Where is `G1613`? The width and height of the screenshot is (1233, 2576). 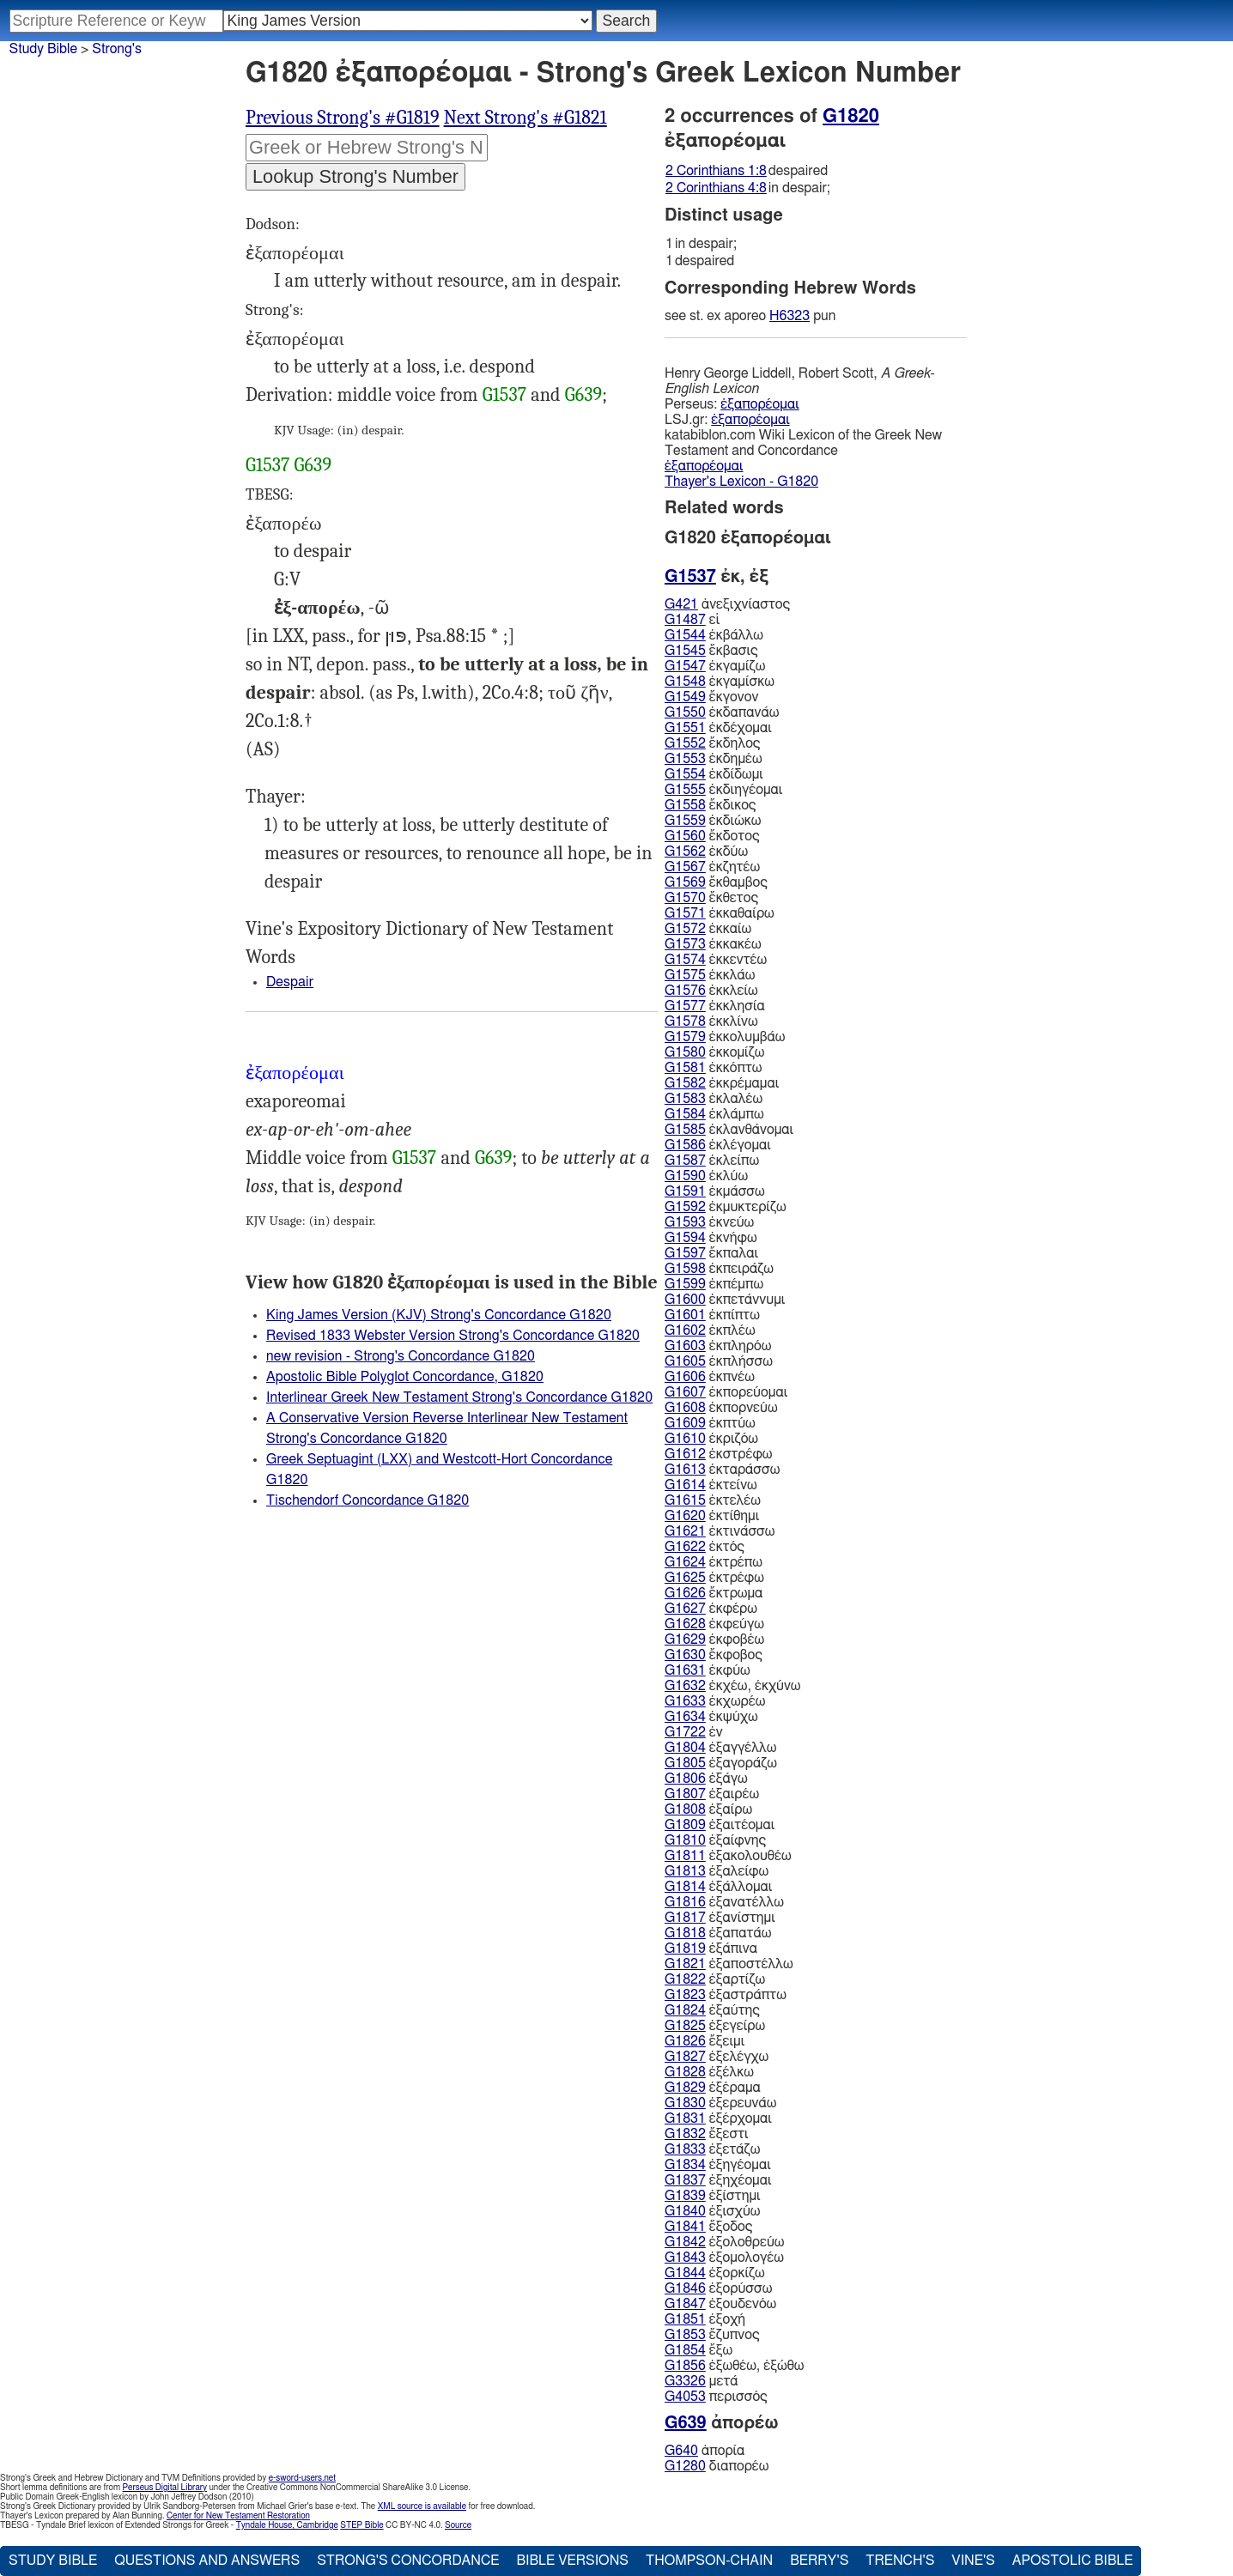 G1613 is located at coordinates (685, 1469).